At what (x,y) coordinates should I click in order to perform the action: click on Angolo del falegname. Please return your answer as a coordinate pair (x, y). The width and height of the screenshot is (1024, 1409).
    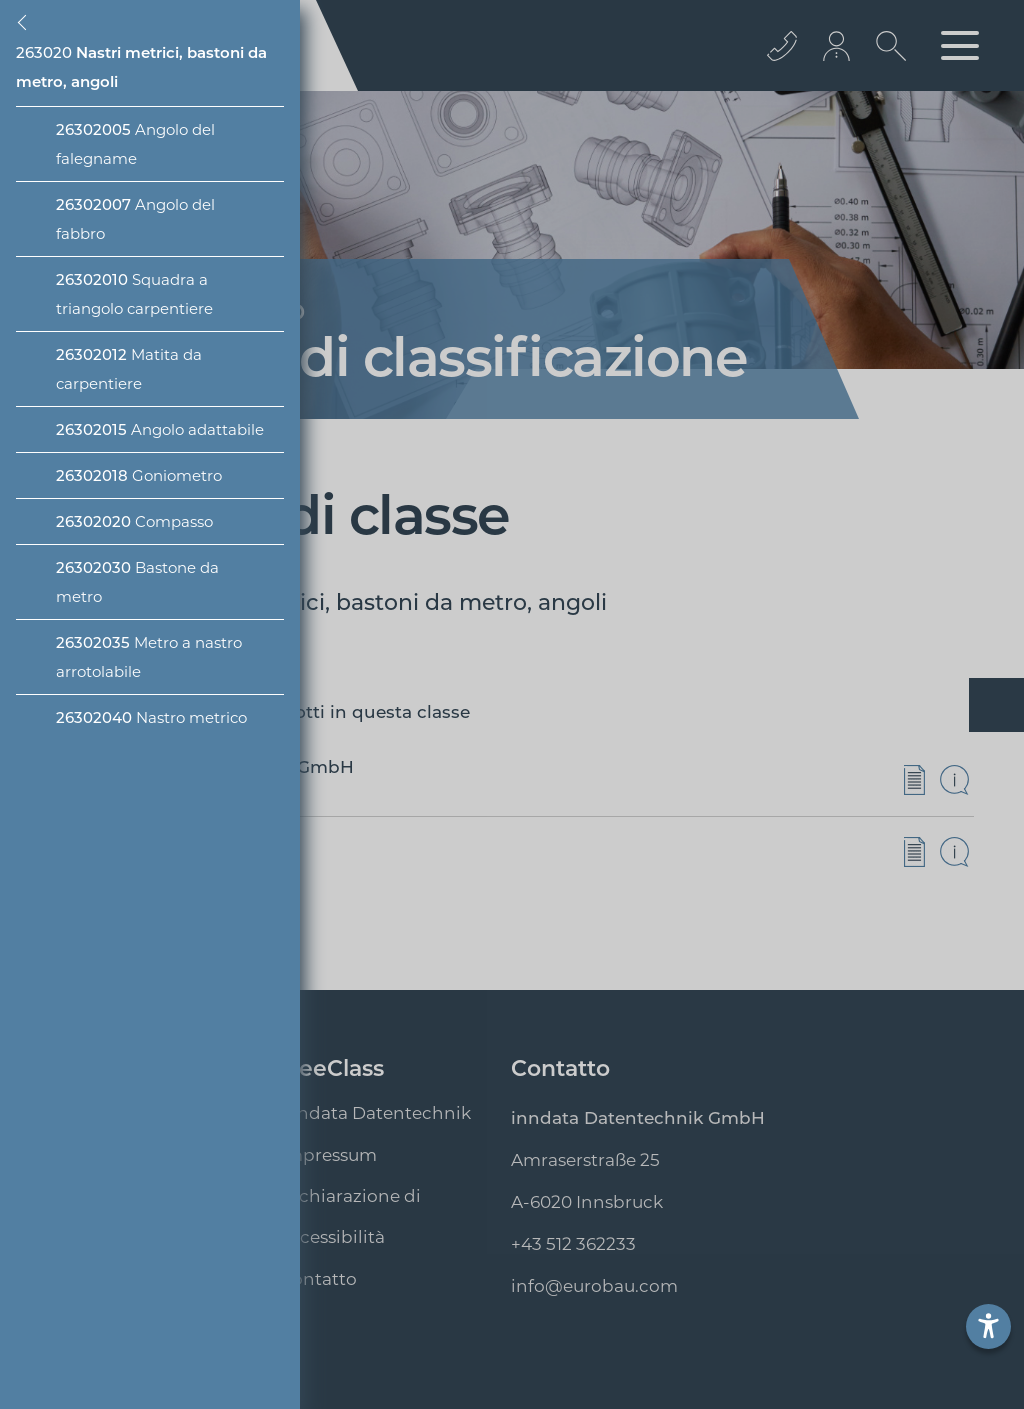
    Looking at the image, I should click on (135, 144).